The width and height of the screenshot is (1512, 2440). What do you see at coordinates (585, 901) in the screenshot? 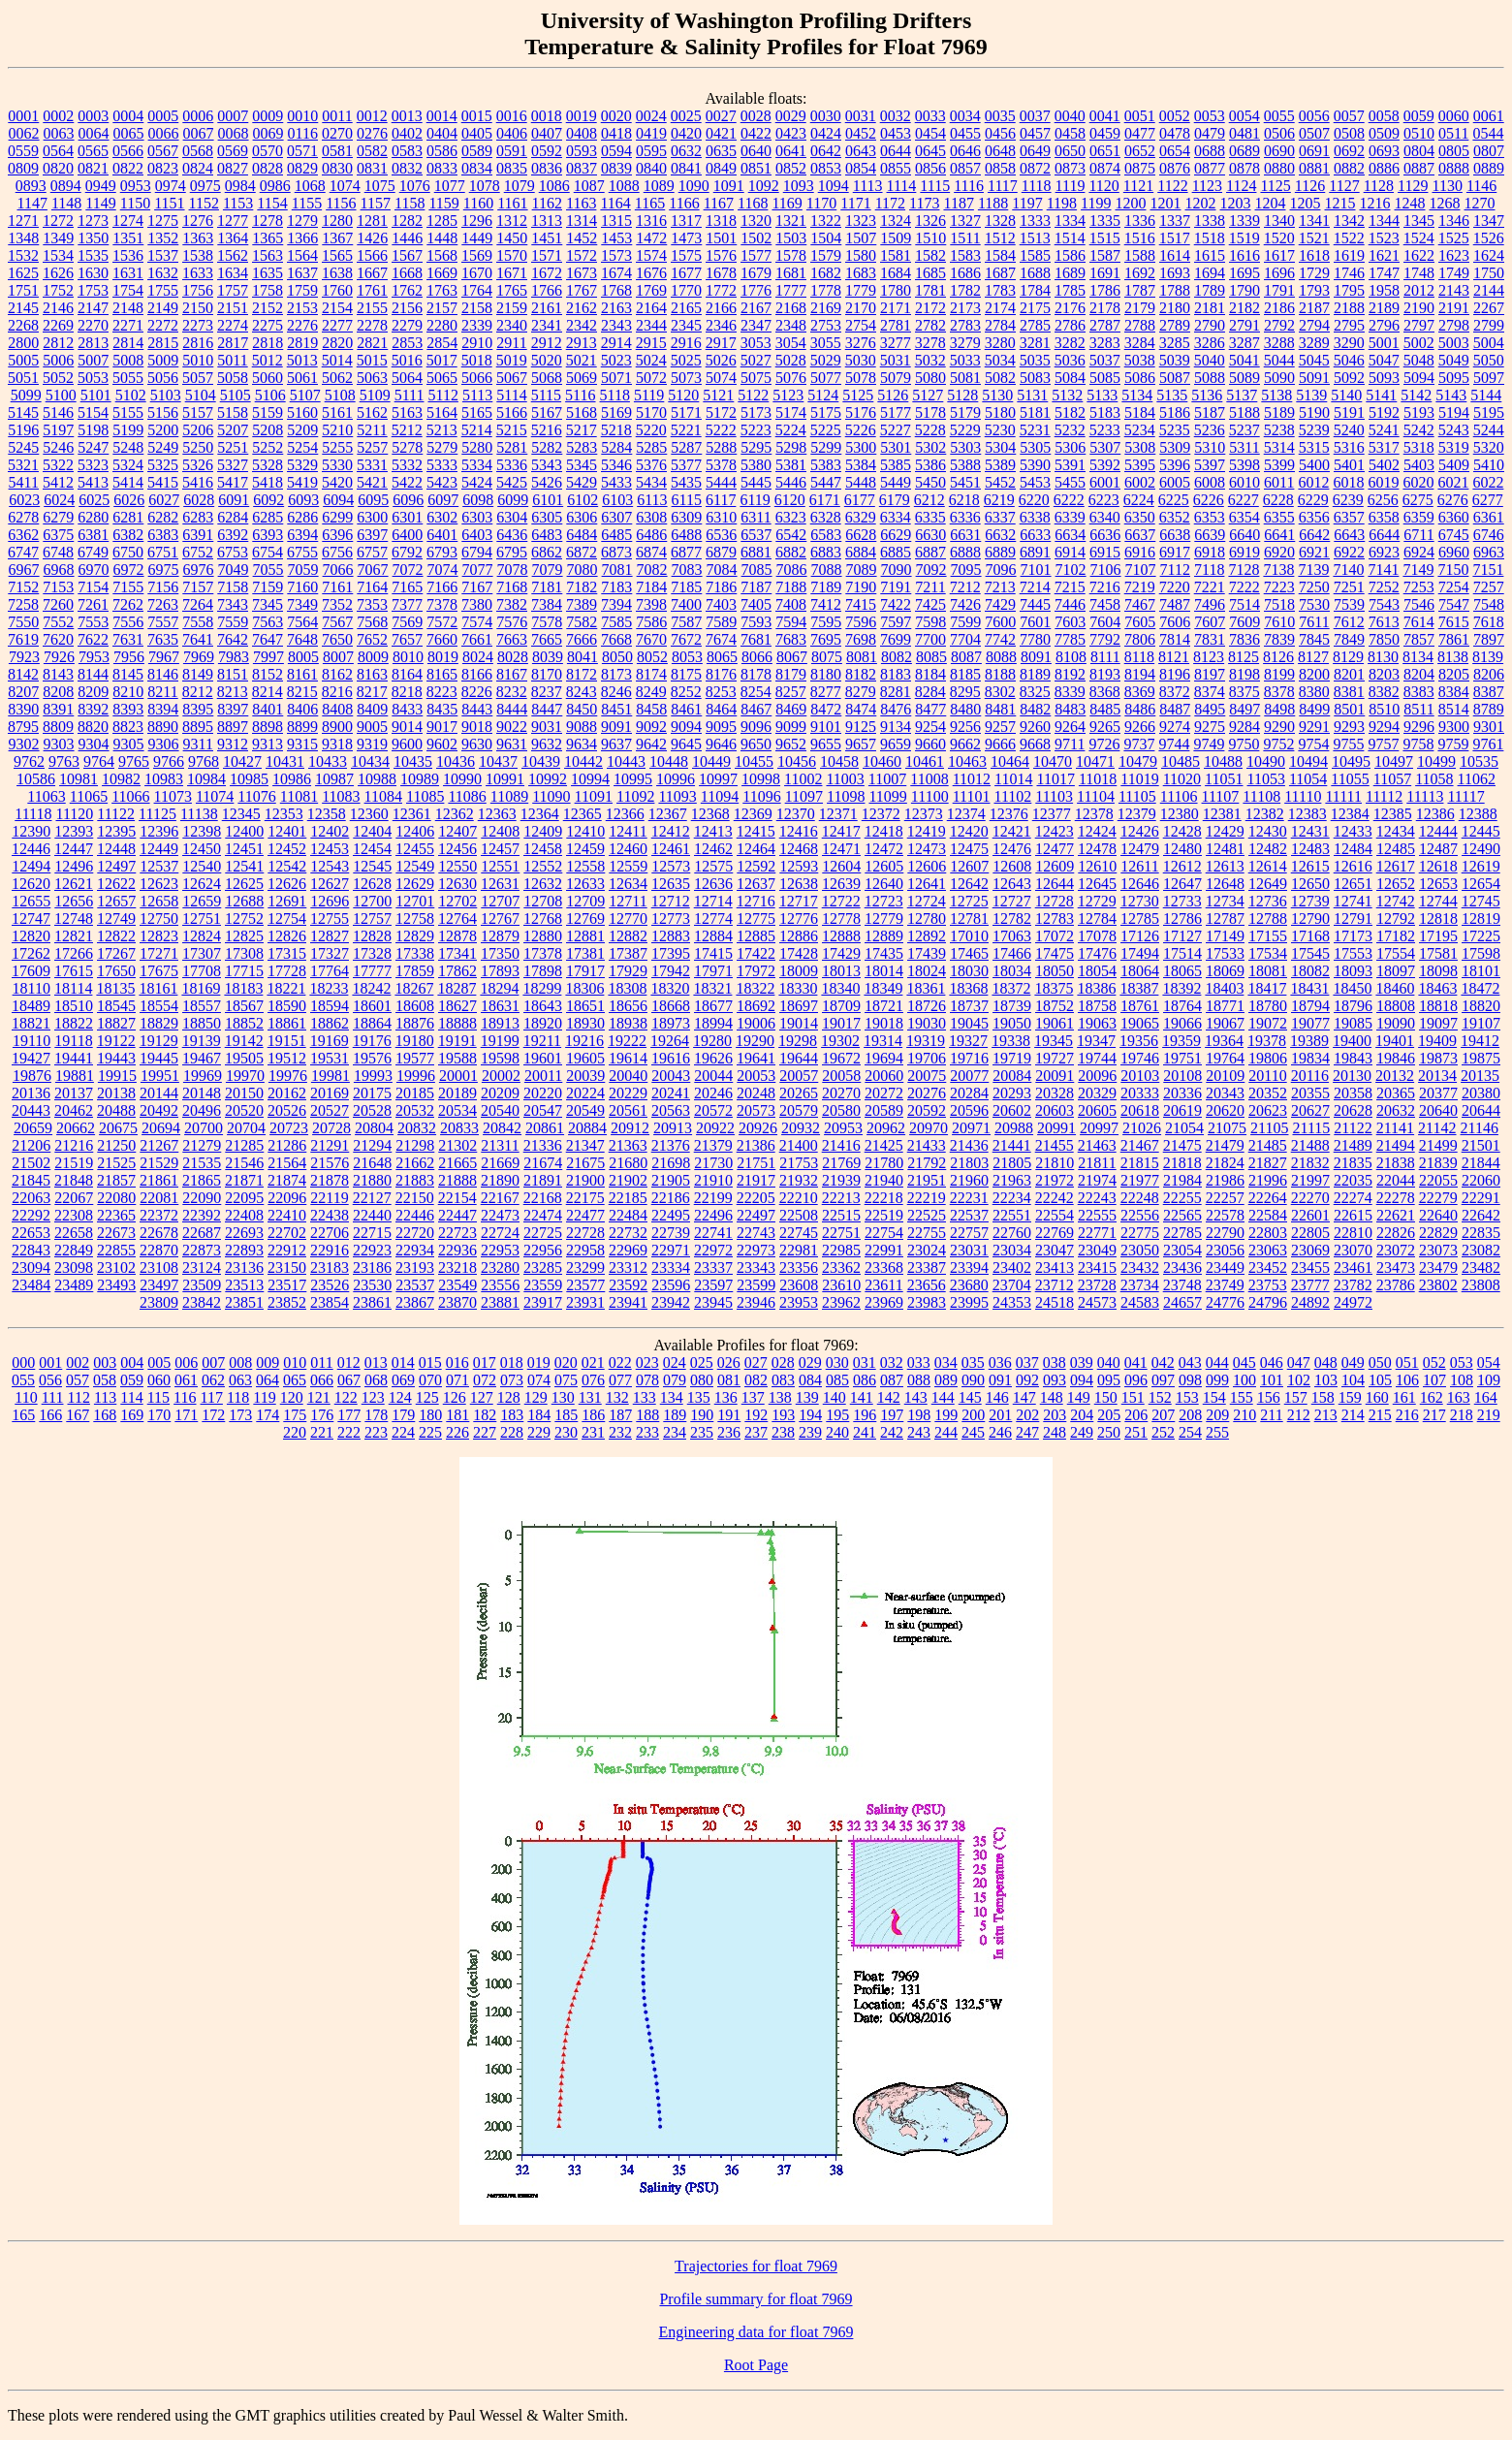
I see `12709` at bounding box center [585, 901].